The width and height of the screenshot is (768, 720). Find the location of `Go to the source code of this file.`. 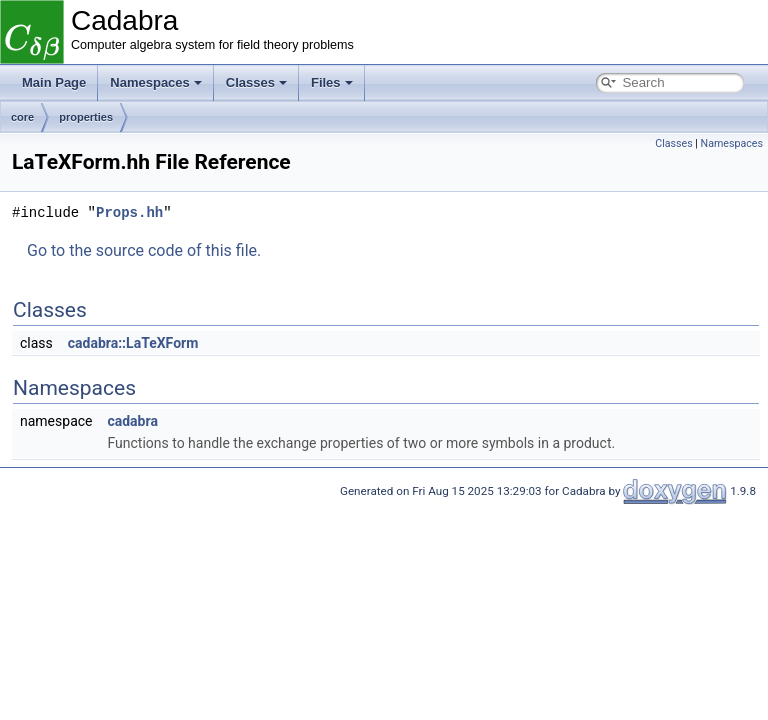

Go to the source code of this file. is located at coordinates (144, 250).